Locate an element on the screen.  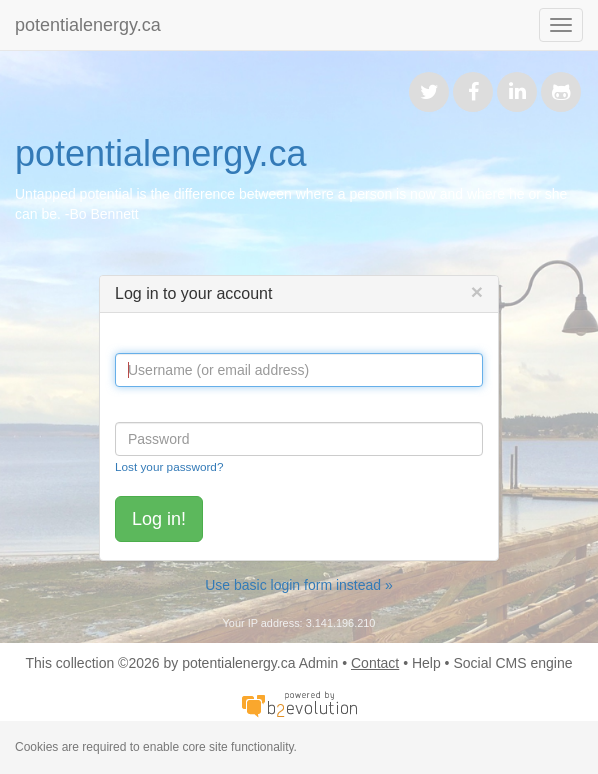
potentialenergy.ca is located at coordinates (88, 25).